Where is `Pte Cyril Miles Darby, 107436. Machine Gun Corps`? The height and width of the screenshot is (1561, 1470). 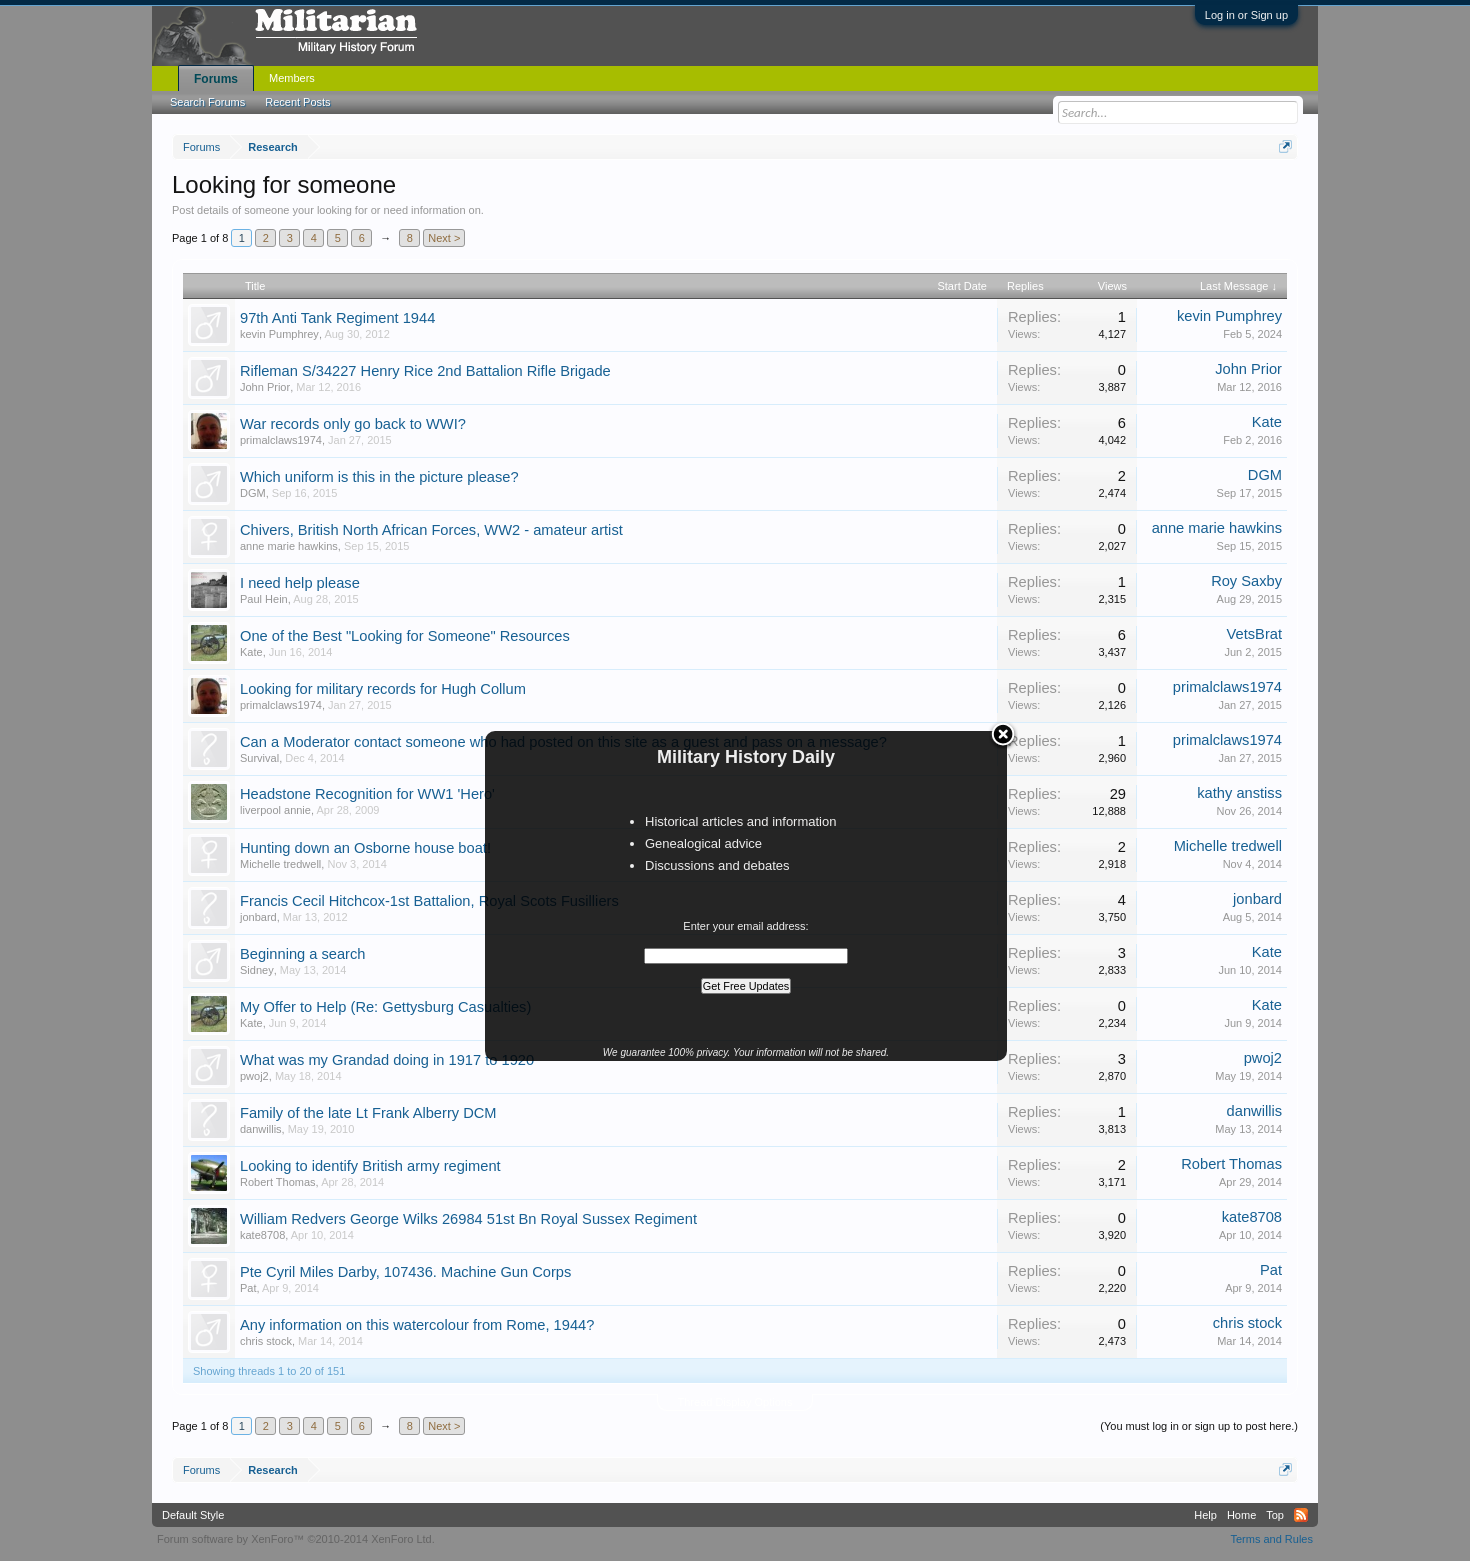 Pte Cyril Miles Darby, 107436. Machine Gun Corps is located at coordinates (405, 1272).